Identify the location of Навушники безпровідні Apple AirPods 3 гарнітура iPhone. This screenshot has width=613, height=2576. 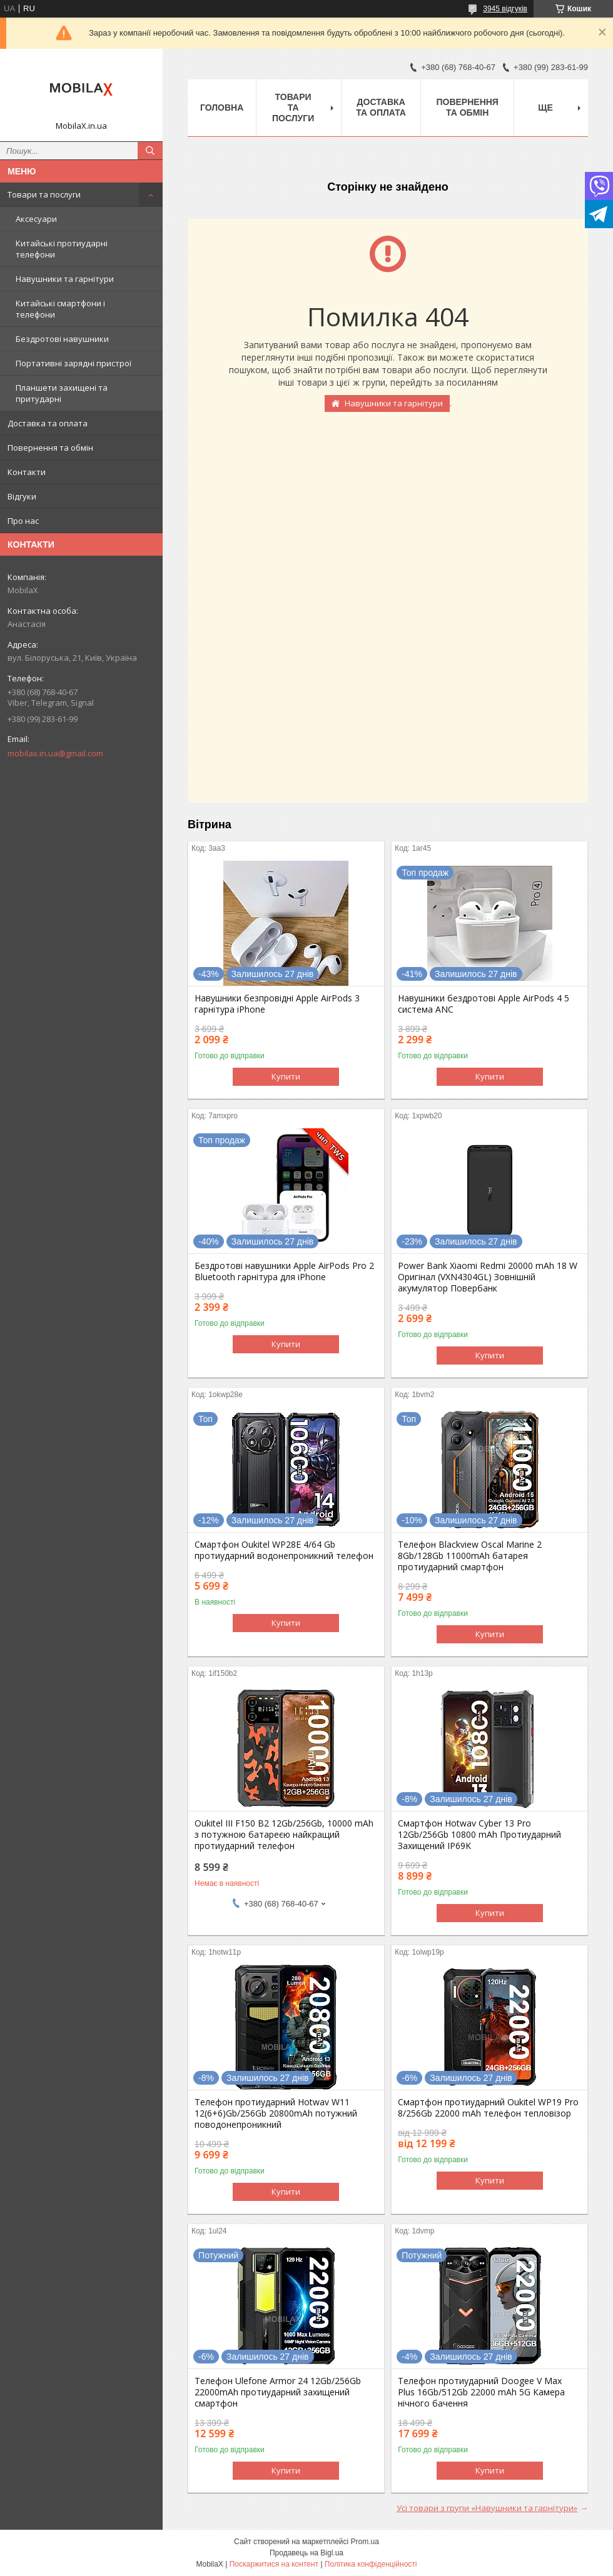
(277, 1004).